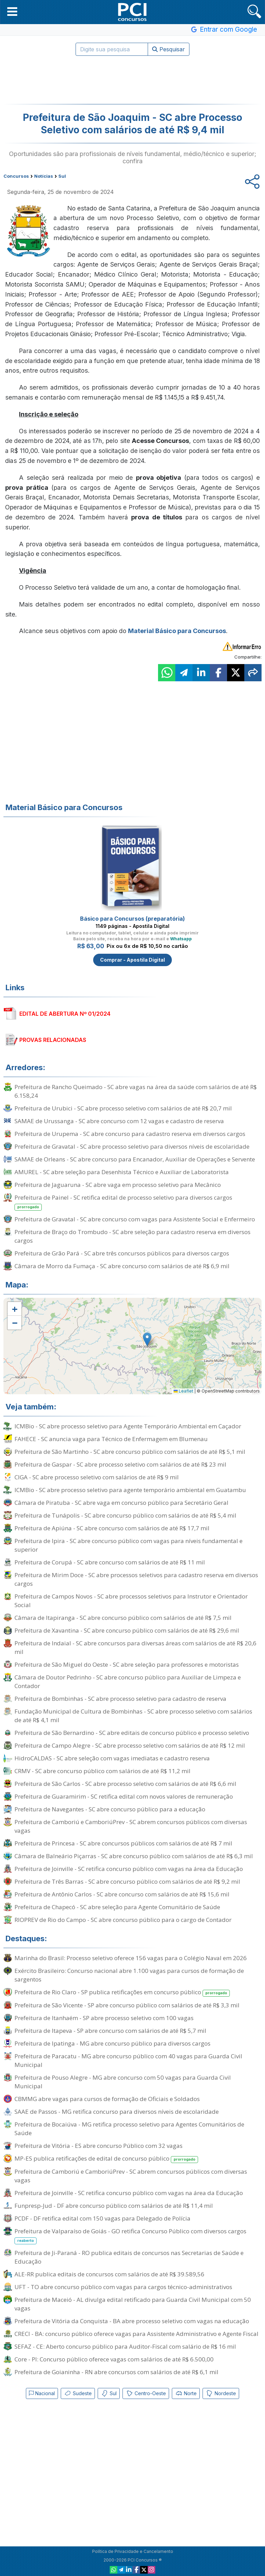 The width and height of the screenshot is (265, 2576). What do you see at coordinates (127, 1426) in the screenshot?
I see `ICMBio - SC abre processo seletivo para Agente Temporário Ambiental em Caçador` at bounding box center [127, 1426].